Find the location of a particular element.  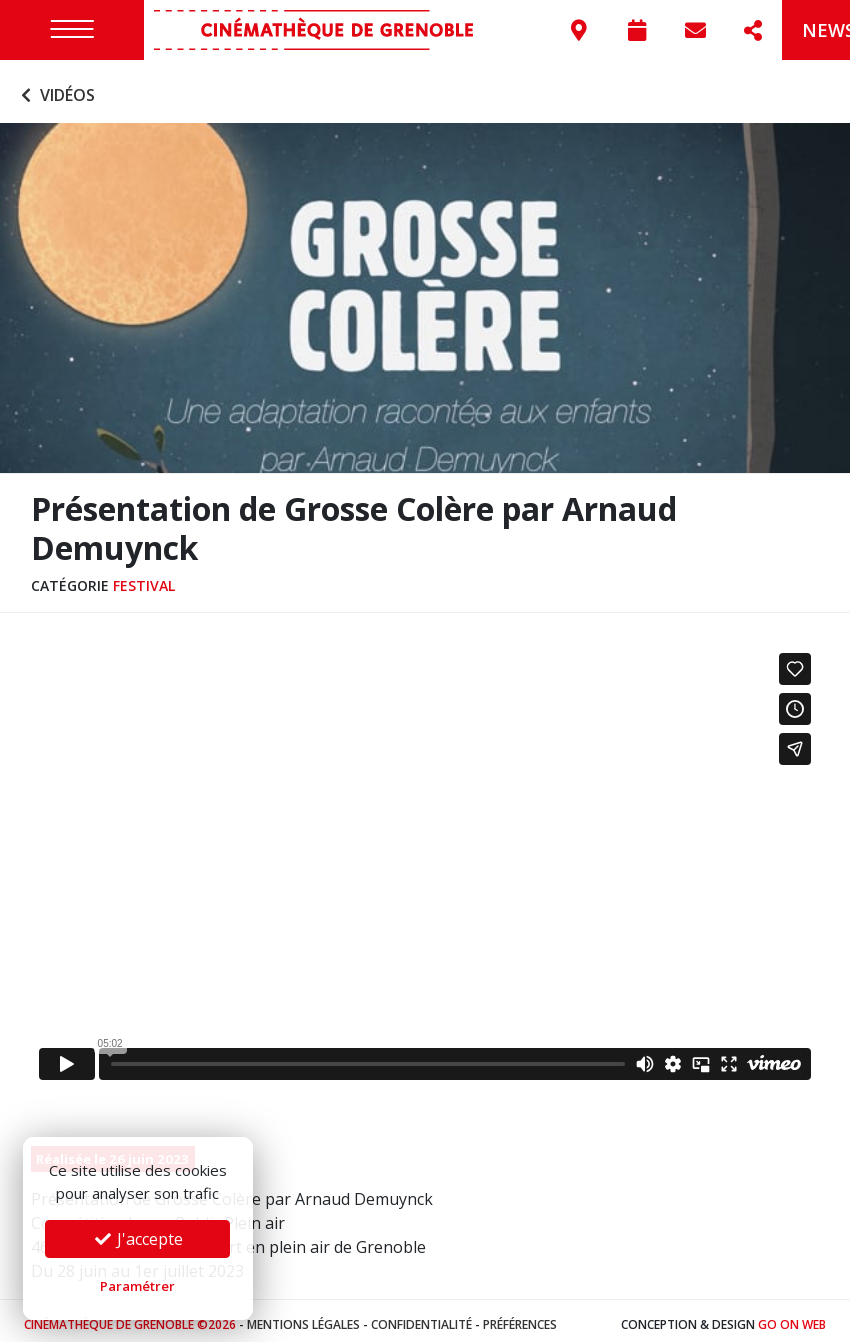

J'accepte is located at coordinates (138, 1239).